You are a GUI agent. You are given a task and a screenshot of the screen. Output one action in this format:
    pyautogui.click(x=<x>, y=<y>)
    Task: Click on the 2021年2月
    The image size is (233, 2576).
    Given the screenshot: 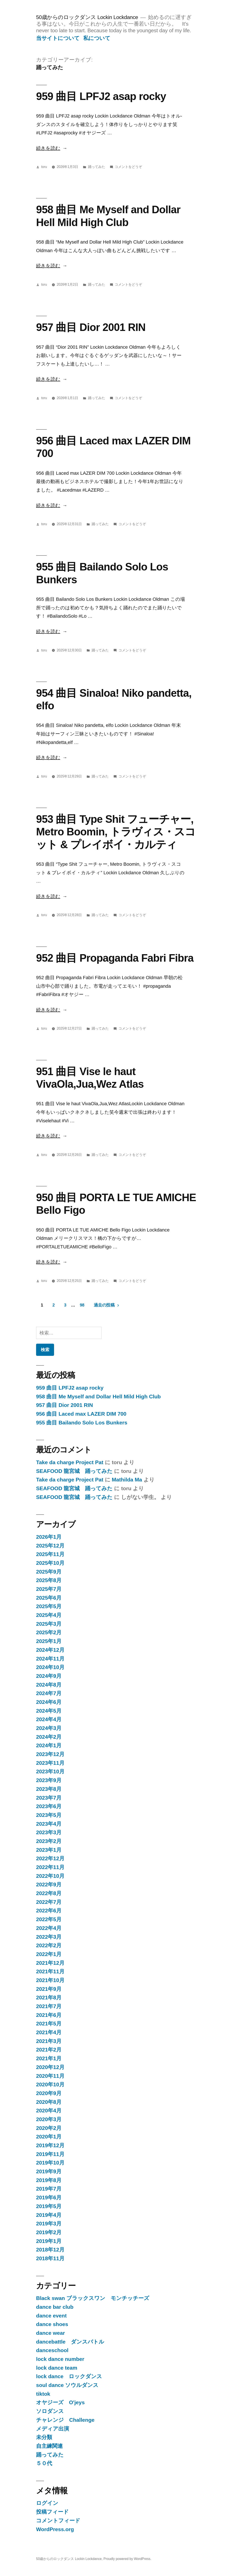 What is the action you would take?
    pyautogui.click(x=49, y=2050)
    